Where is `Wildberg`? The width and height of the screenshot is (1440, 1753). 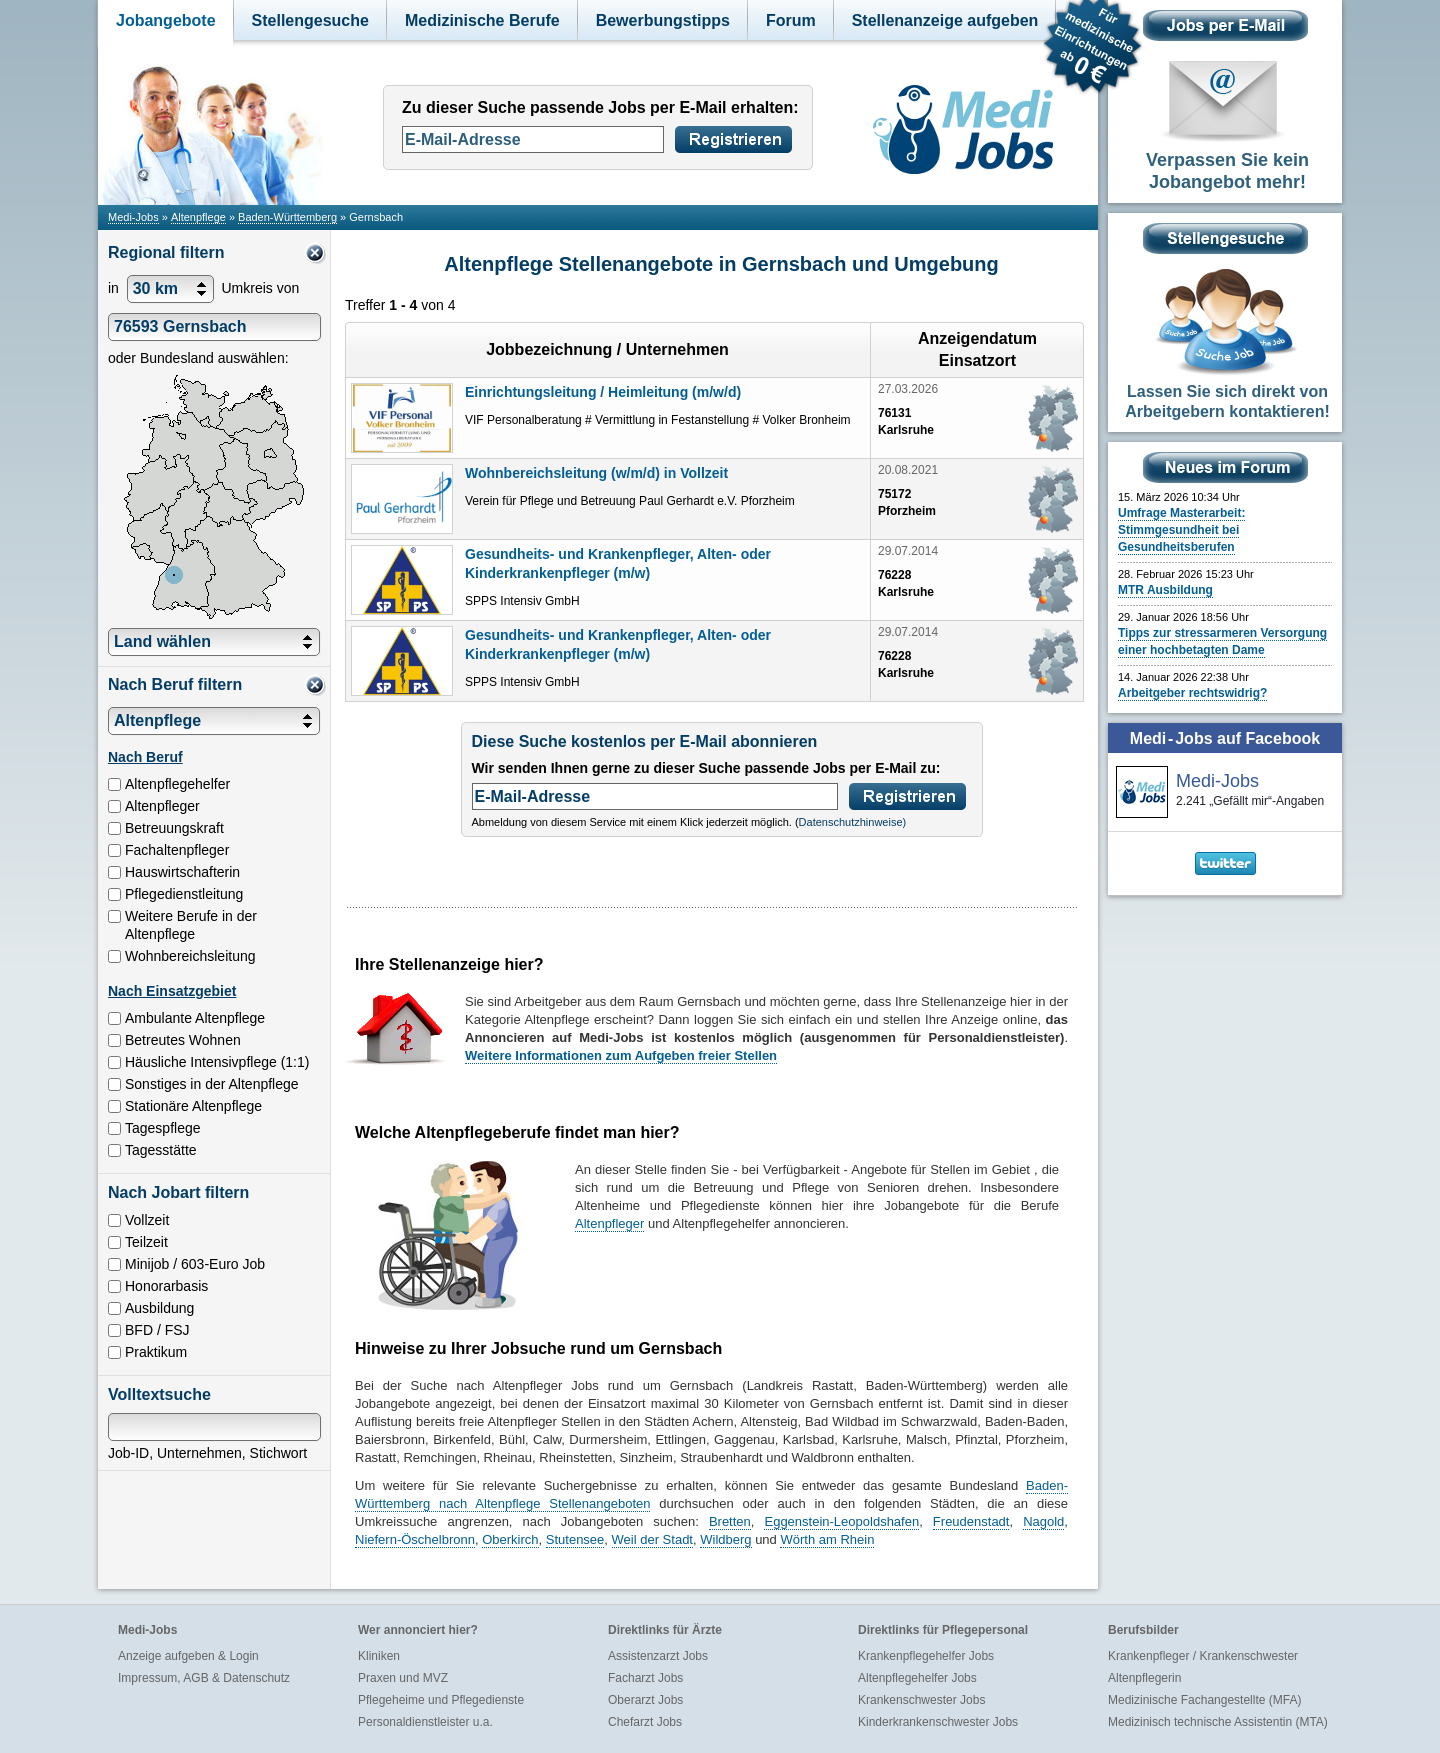 Wildberg is located at coordinates (725, 1539).